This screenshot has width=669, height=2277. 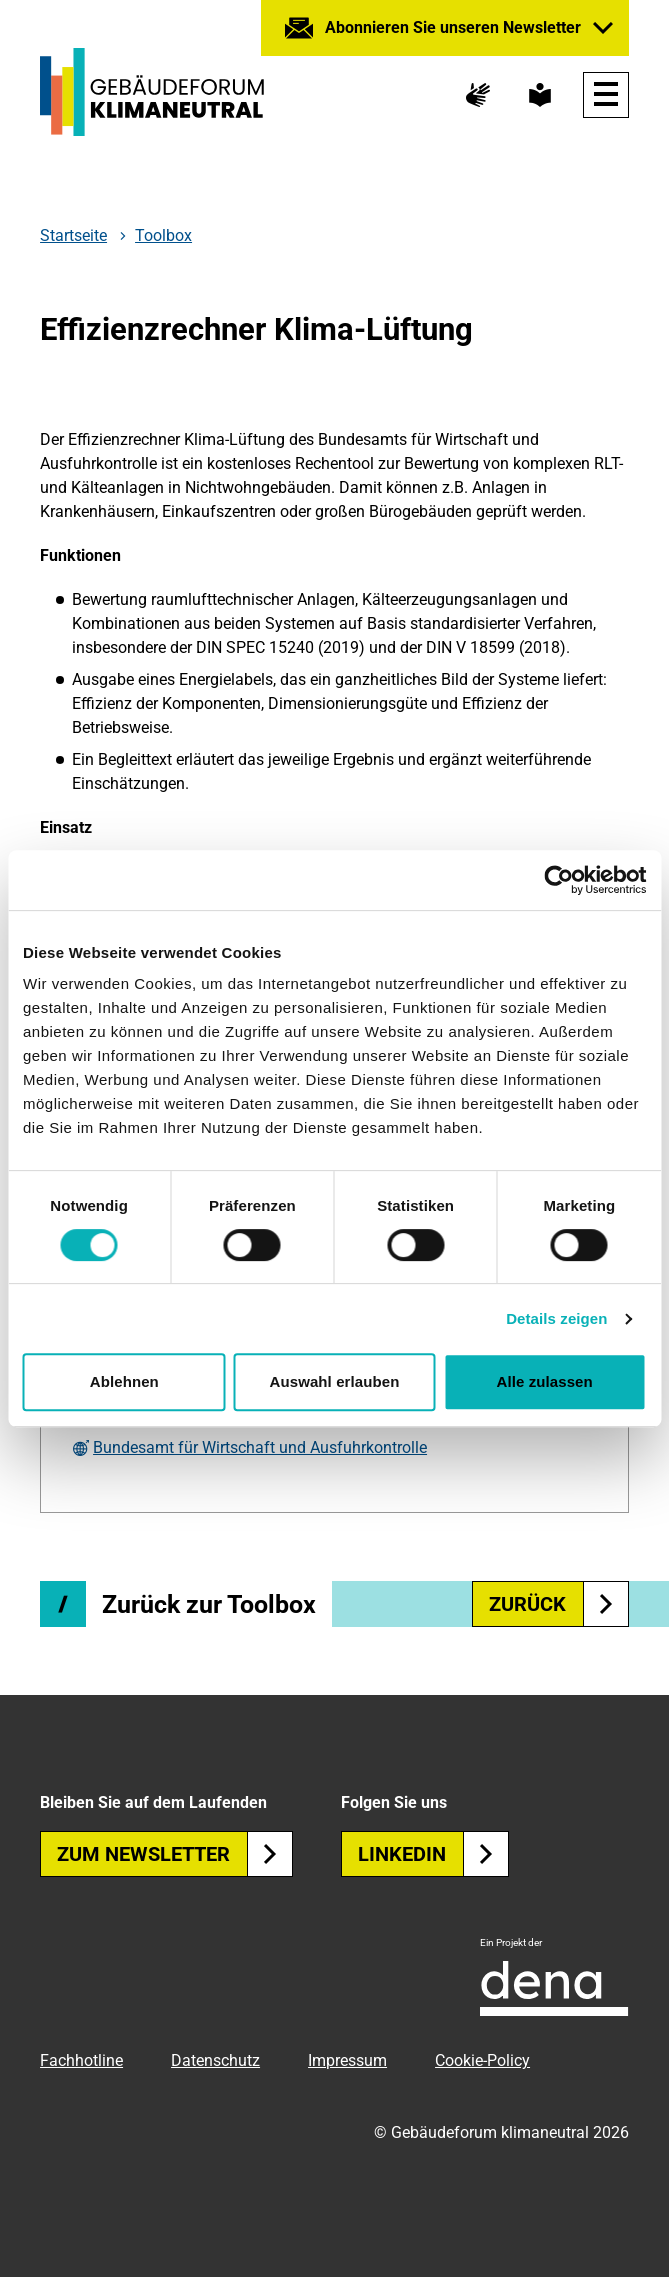 I want to click on Cookie-Policy, so click(x=482, y=2060).